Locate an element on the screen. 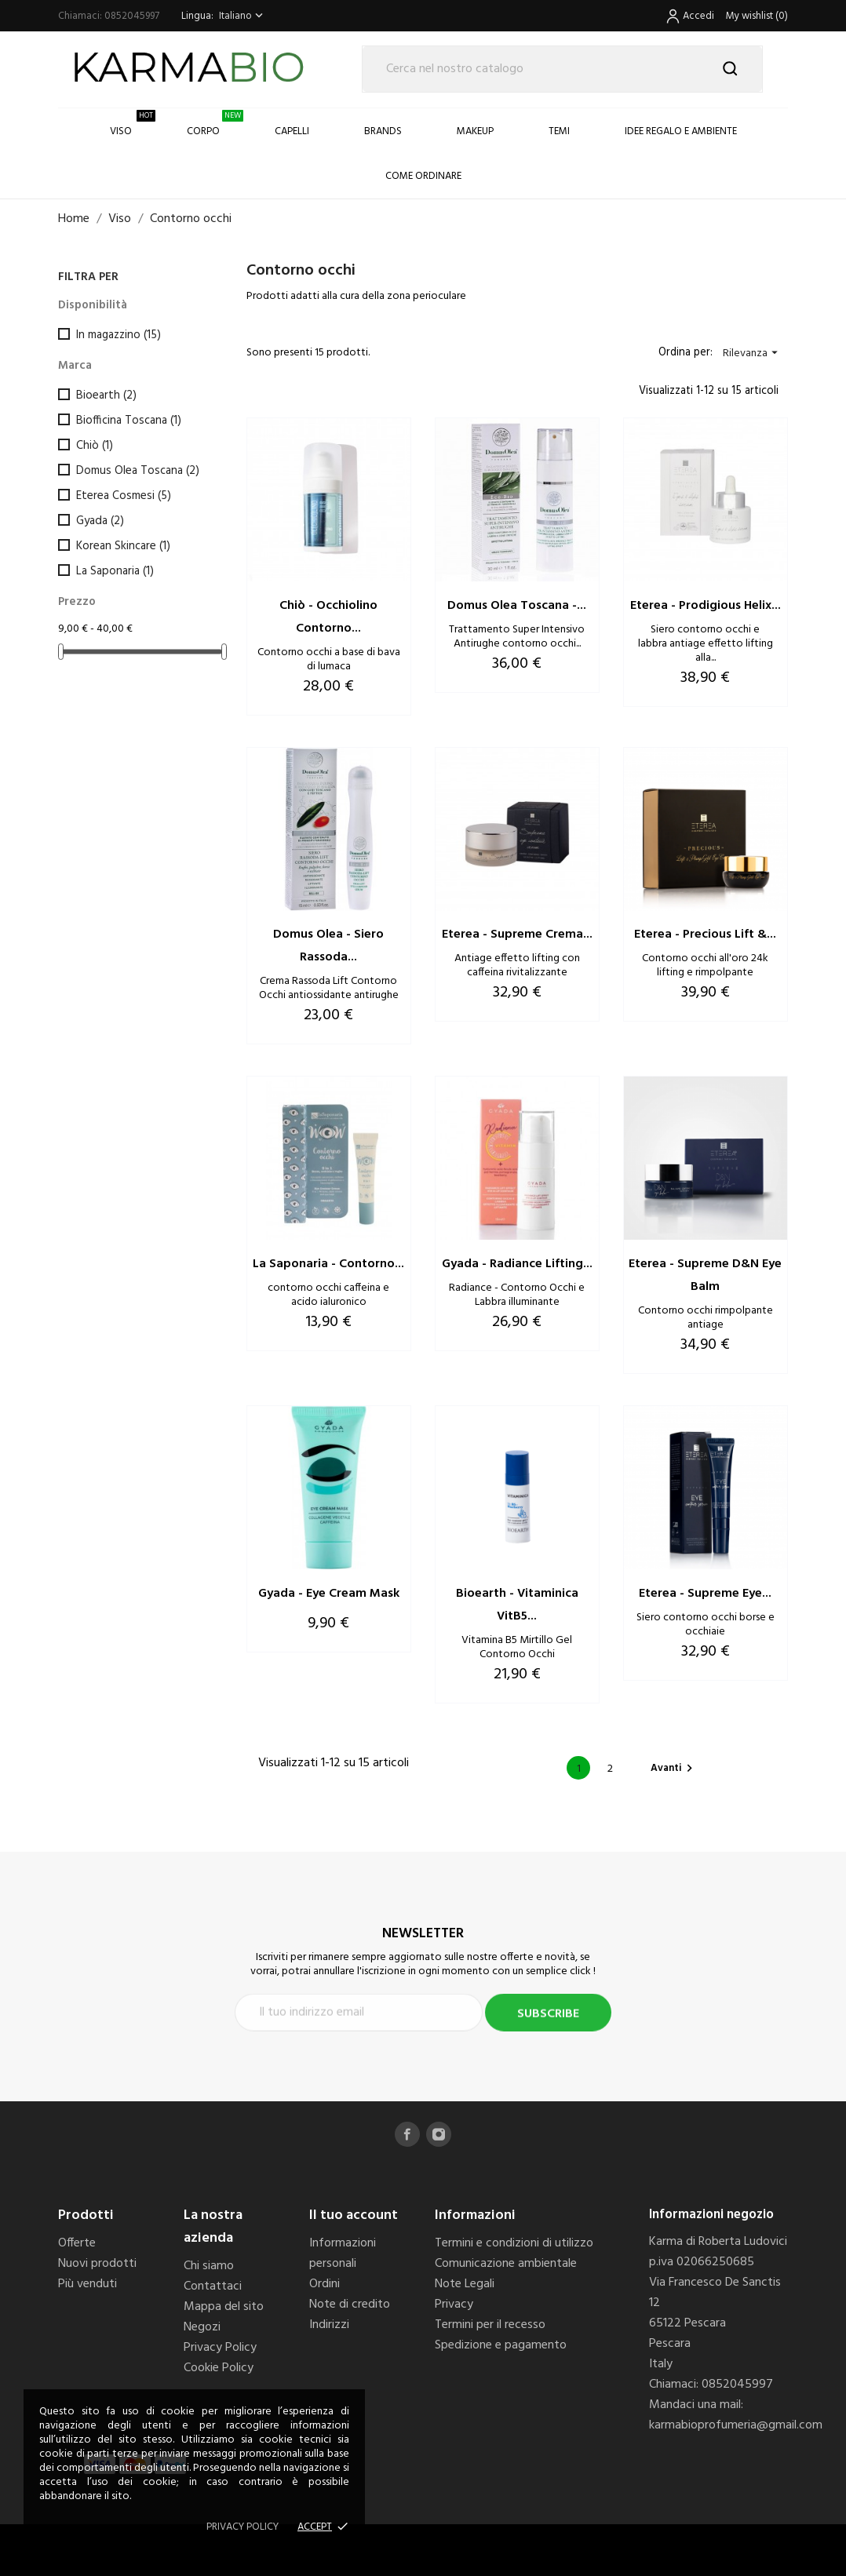 The image size is (846, 2576). Informazioni personali is located at coordinates (342, 2253).